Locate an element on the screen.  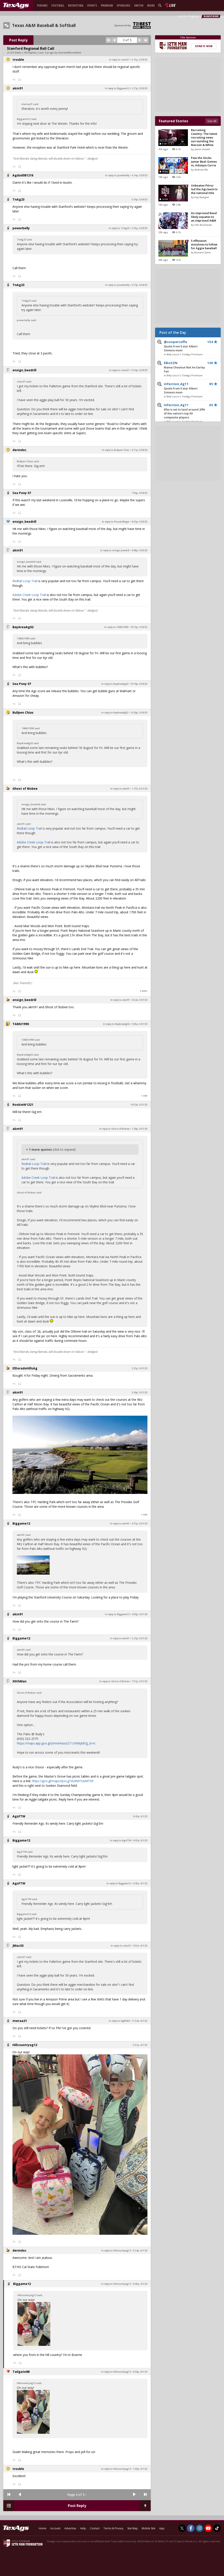
Bullpen Chias is located at coordinates (22, 712).